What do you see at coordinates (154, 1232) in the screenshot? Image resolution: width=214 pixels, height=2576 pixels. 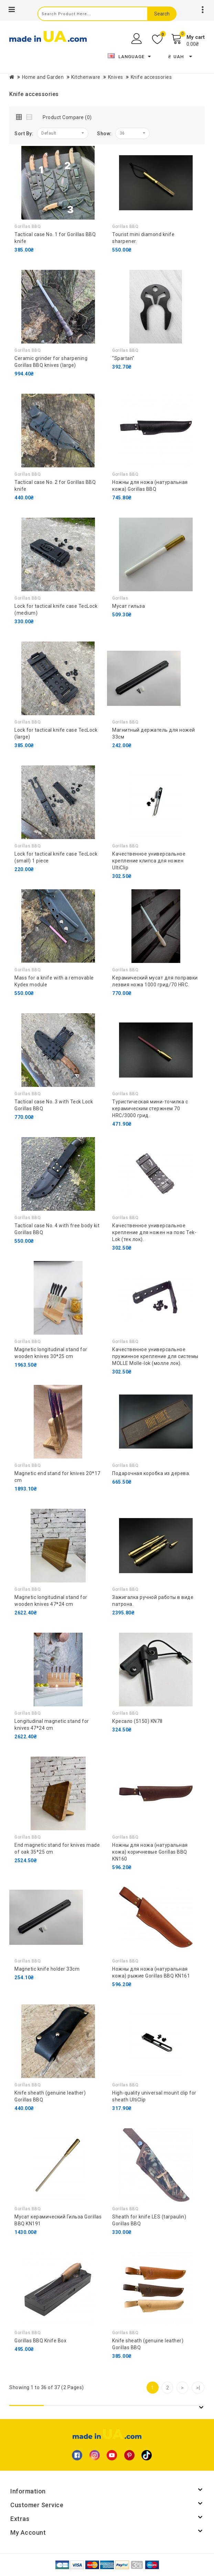 I see `Качественное универсальное крепление для ножен на пояс Tek-Lok (тек лок).` at bounding box center [154, 1232].